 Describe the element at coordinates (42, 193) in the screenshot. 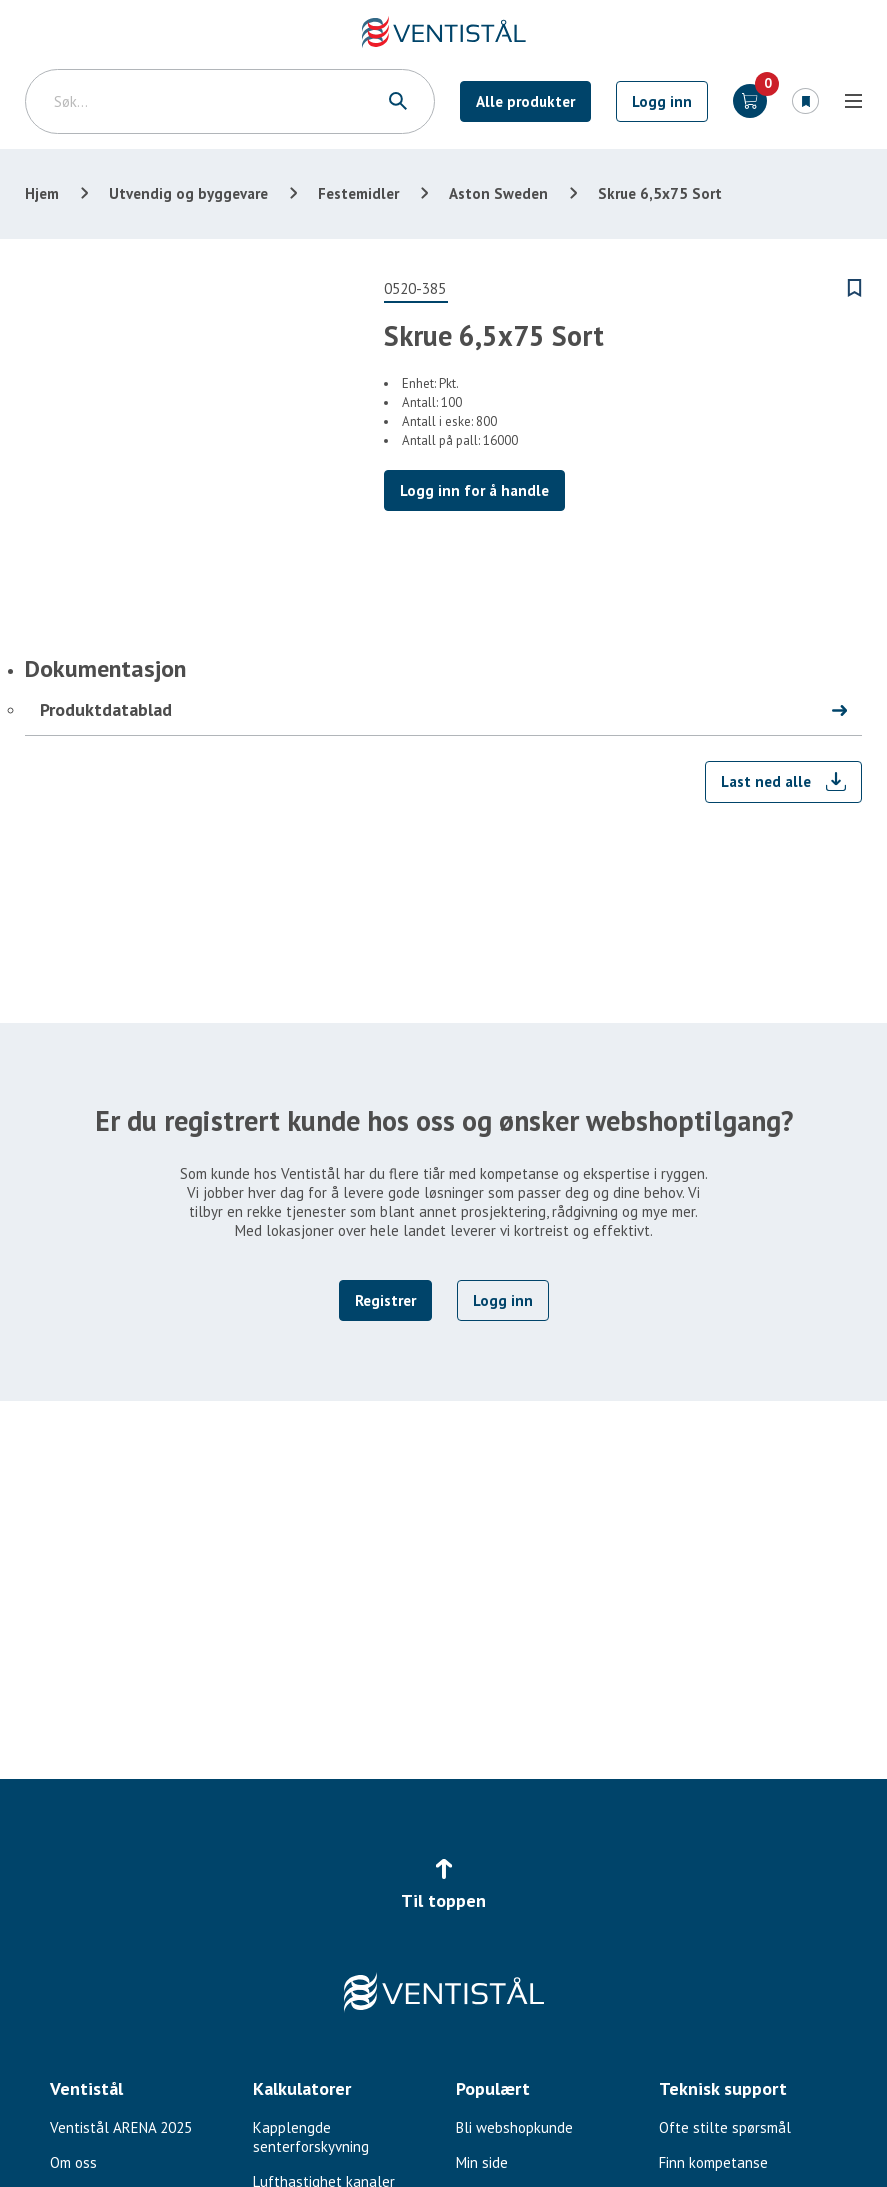

I see `Hjem` at that location.